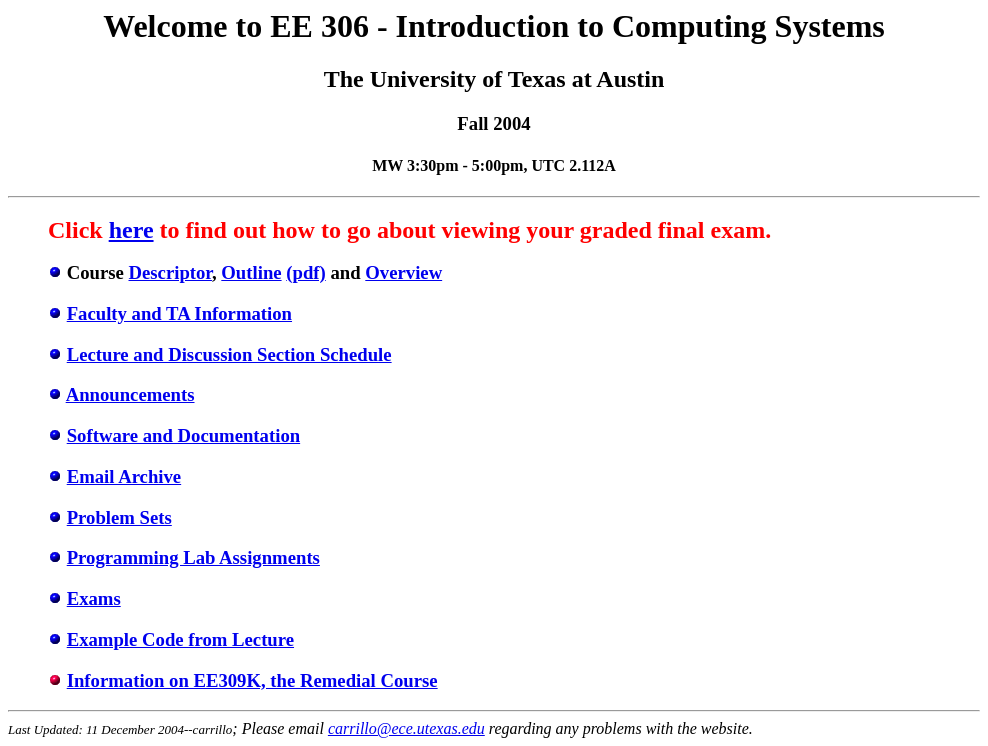 The width and height of the screenshot is (988, 746). Describe the element at coordinates (251, 272) in the screenshot. I see `Outline` at that location.